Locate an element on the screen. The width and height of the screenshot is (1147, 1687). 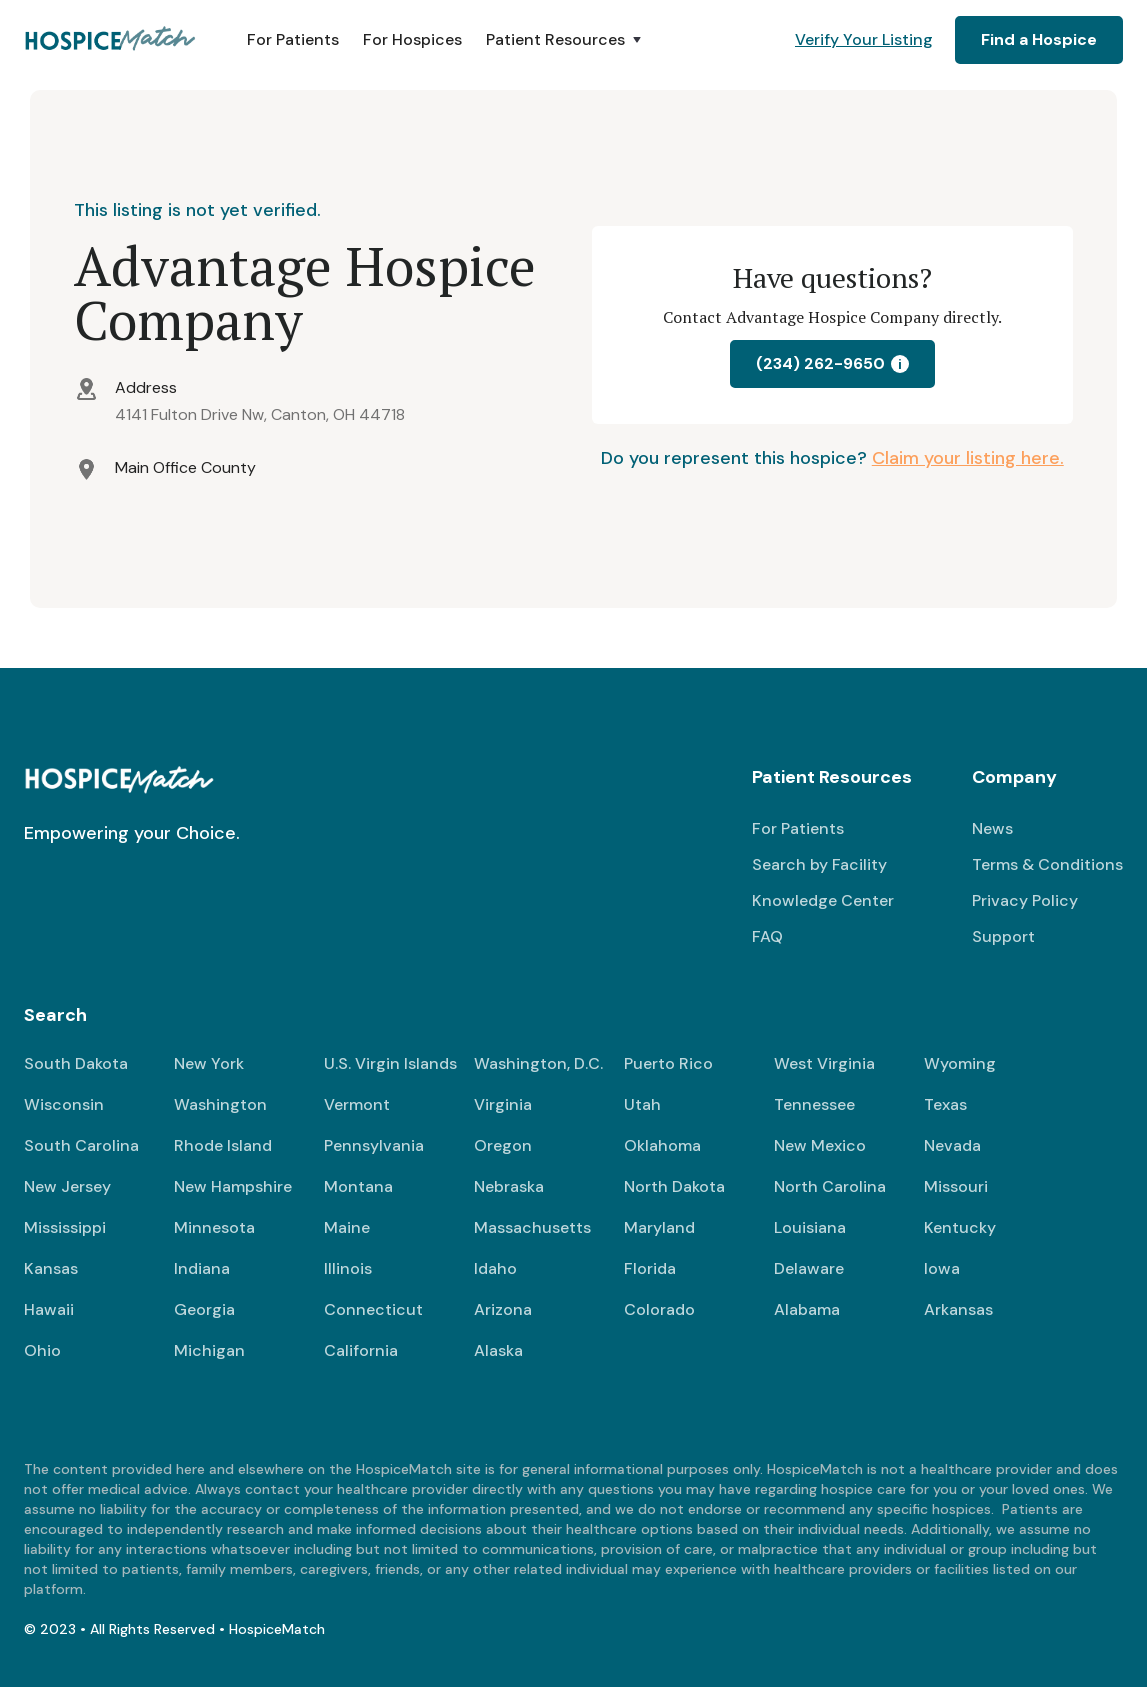
New Jersey is located at coordinates (67, 1186).